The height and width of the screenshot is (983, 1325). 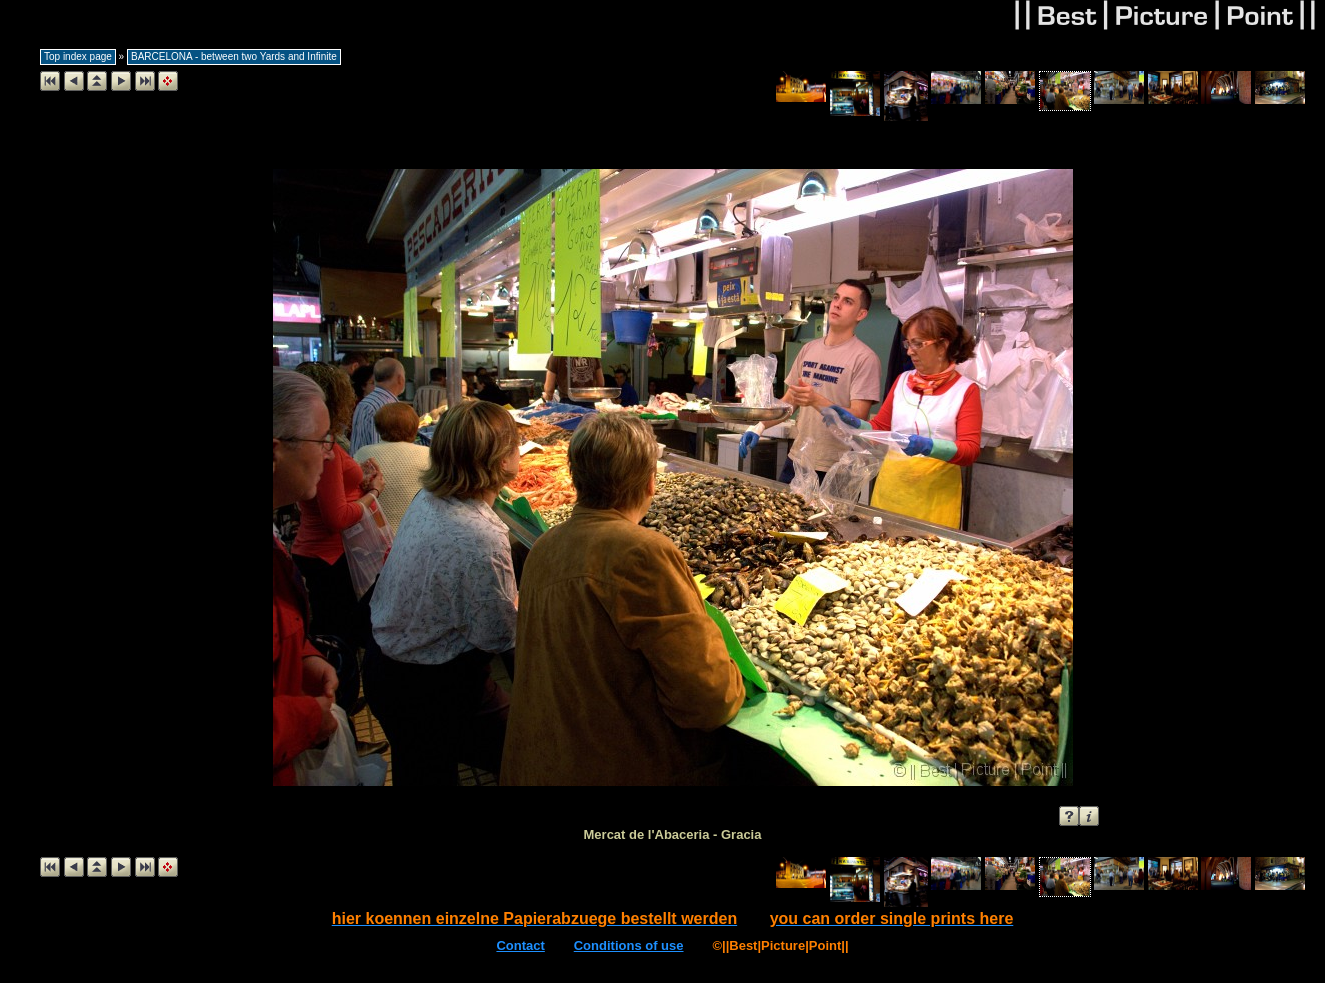 I want to click on BARCELONA - between two Yards and Infinite, so click(x=234, y=56).